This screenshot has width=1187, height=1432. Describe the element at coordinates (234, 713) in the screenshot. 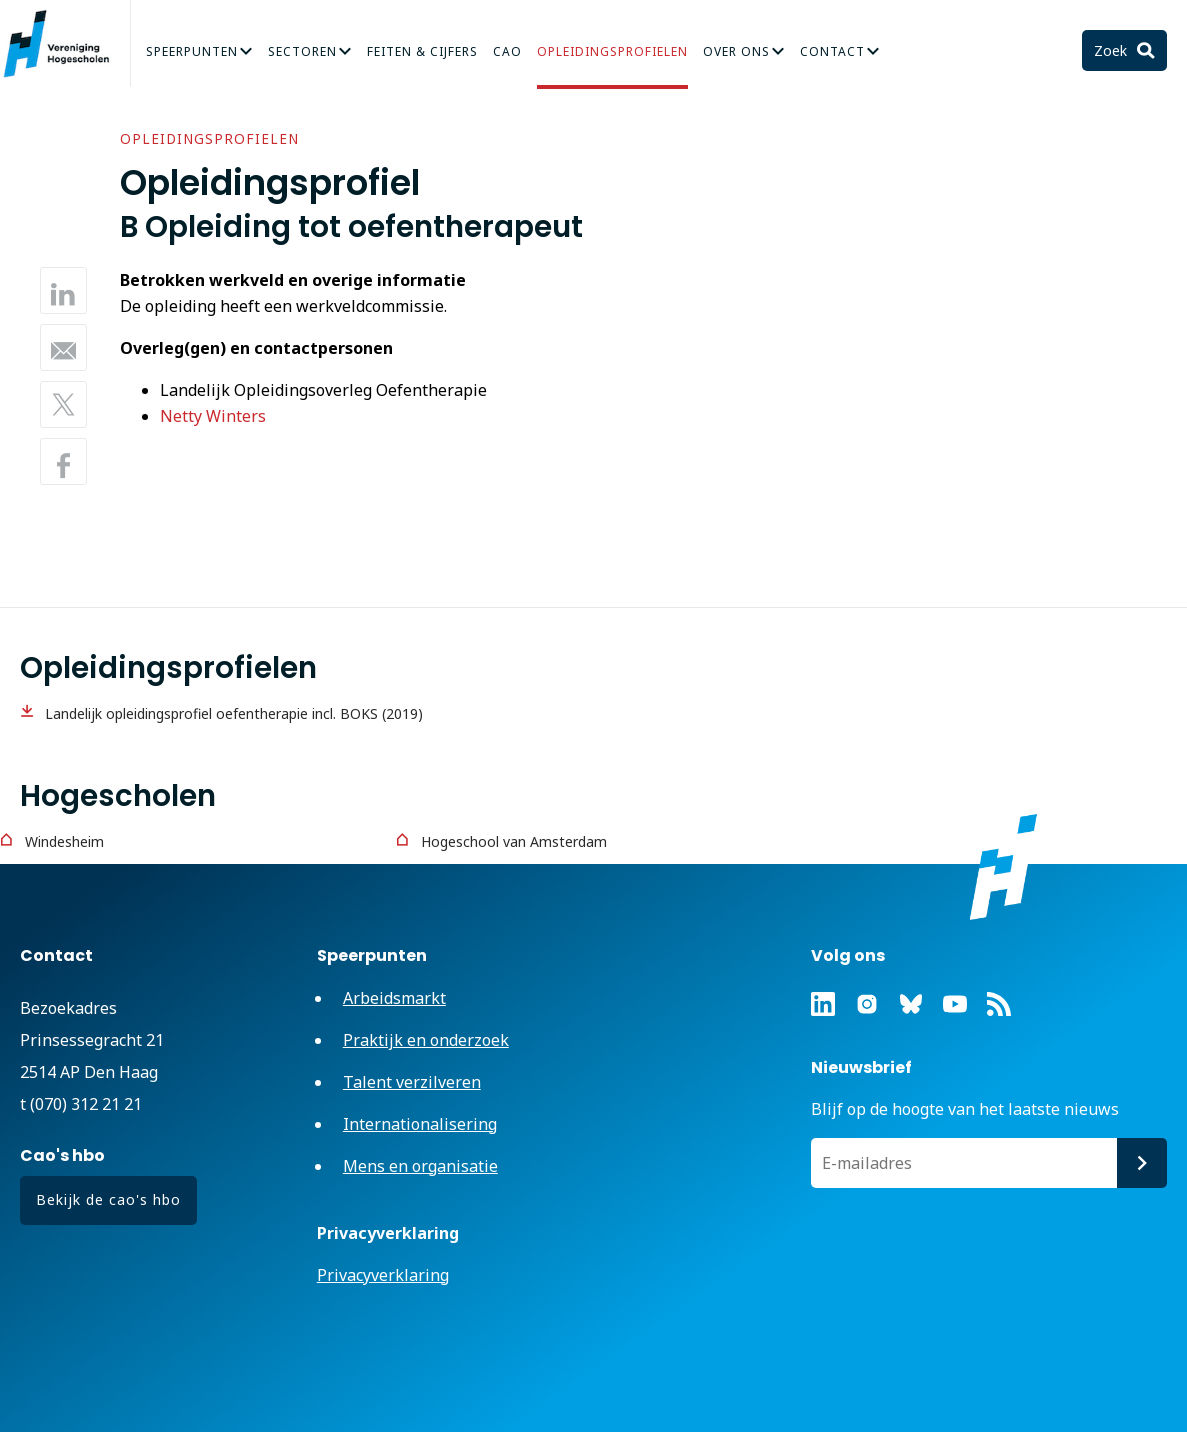

I see `Landelijk opleidingsprofiel oefentherapie incl. BOKS (2019)` at that location.